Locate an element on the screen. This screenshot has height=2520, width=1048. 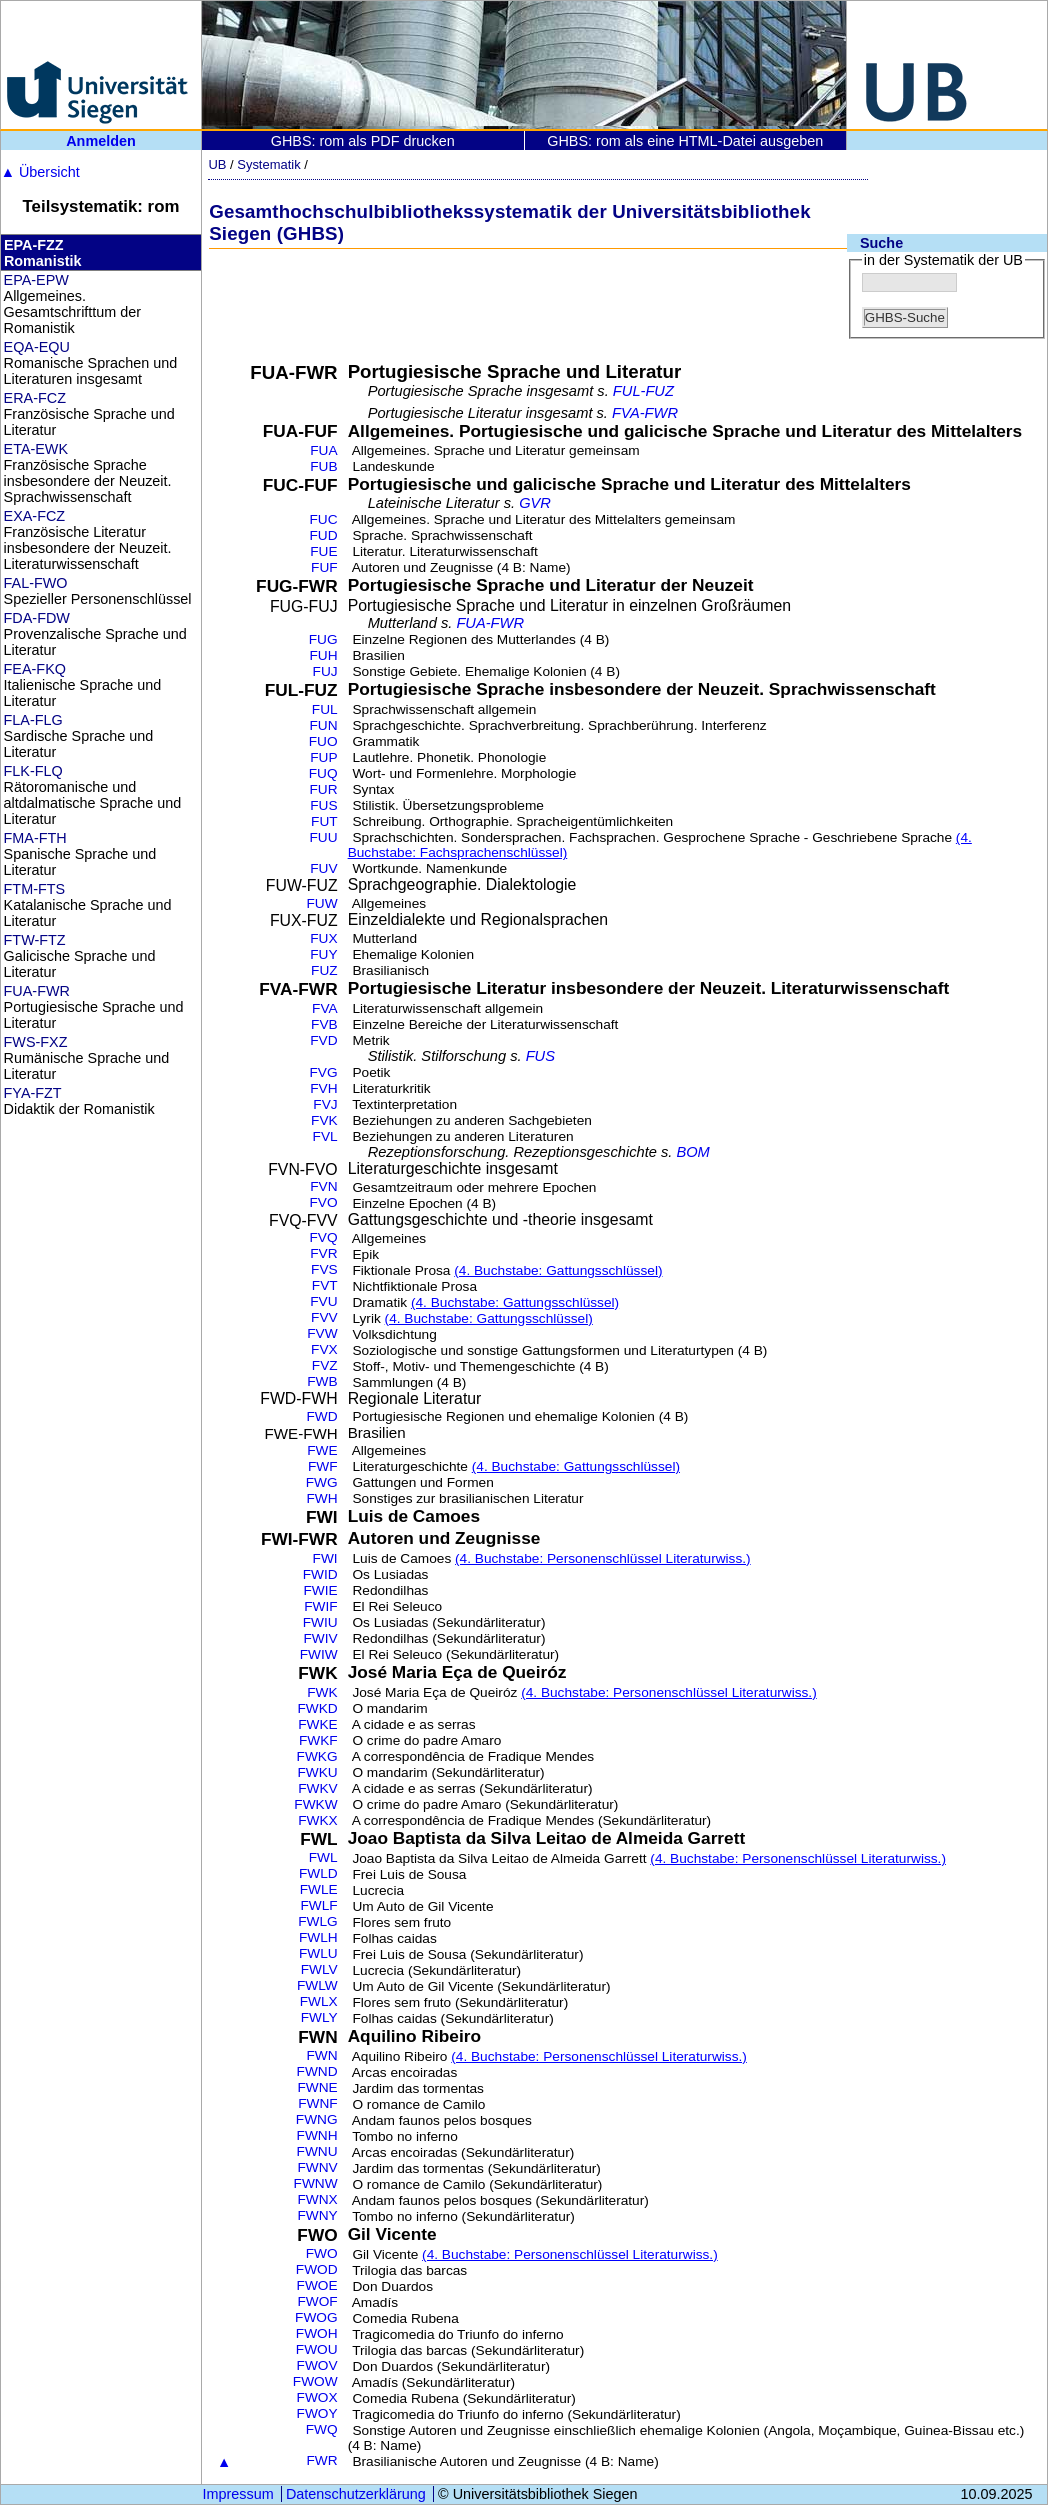
FWNY is located at coordinates (317, 2215).